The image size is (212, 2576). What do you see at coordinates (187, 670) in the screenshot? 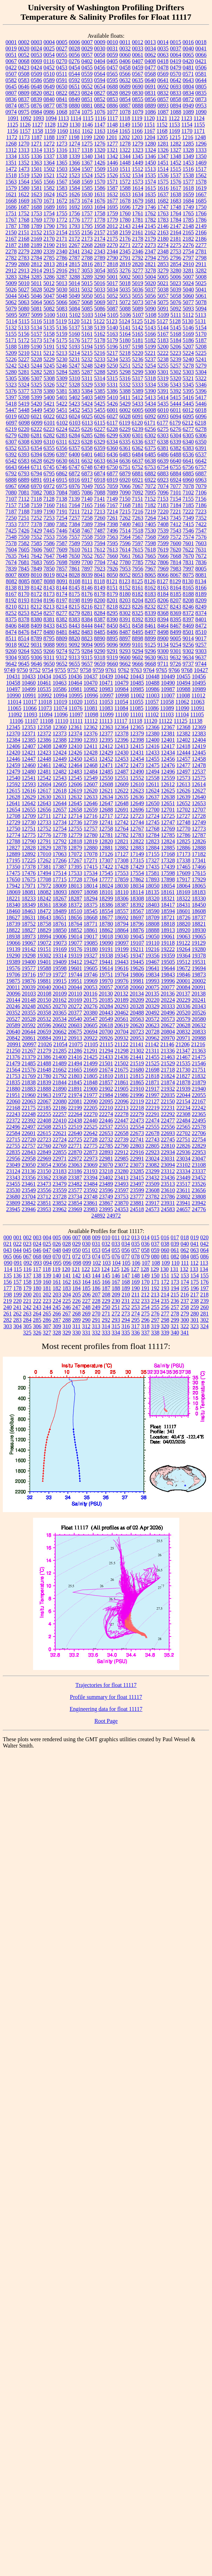
I see `9768` at bounding box center [187, 670].